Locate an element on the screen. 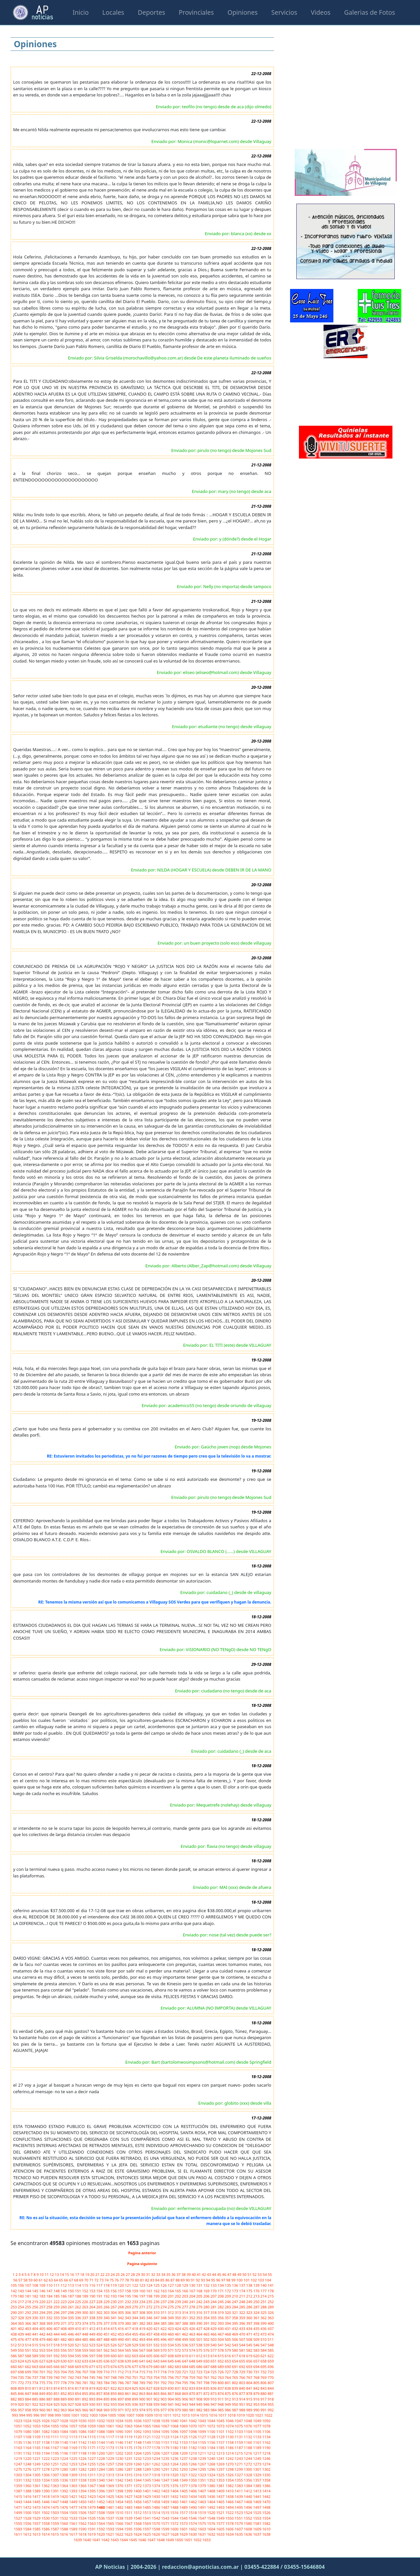 Image resolution: width=420 pixels, height=2576 pixels. 1153 is located at coordinates (184, 2442).